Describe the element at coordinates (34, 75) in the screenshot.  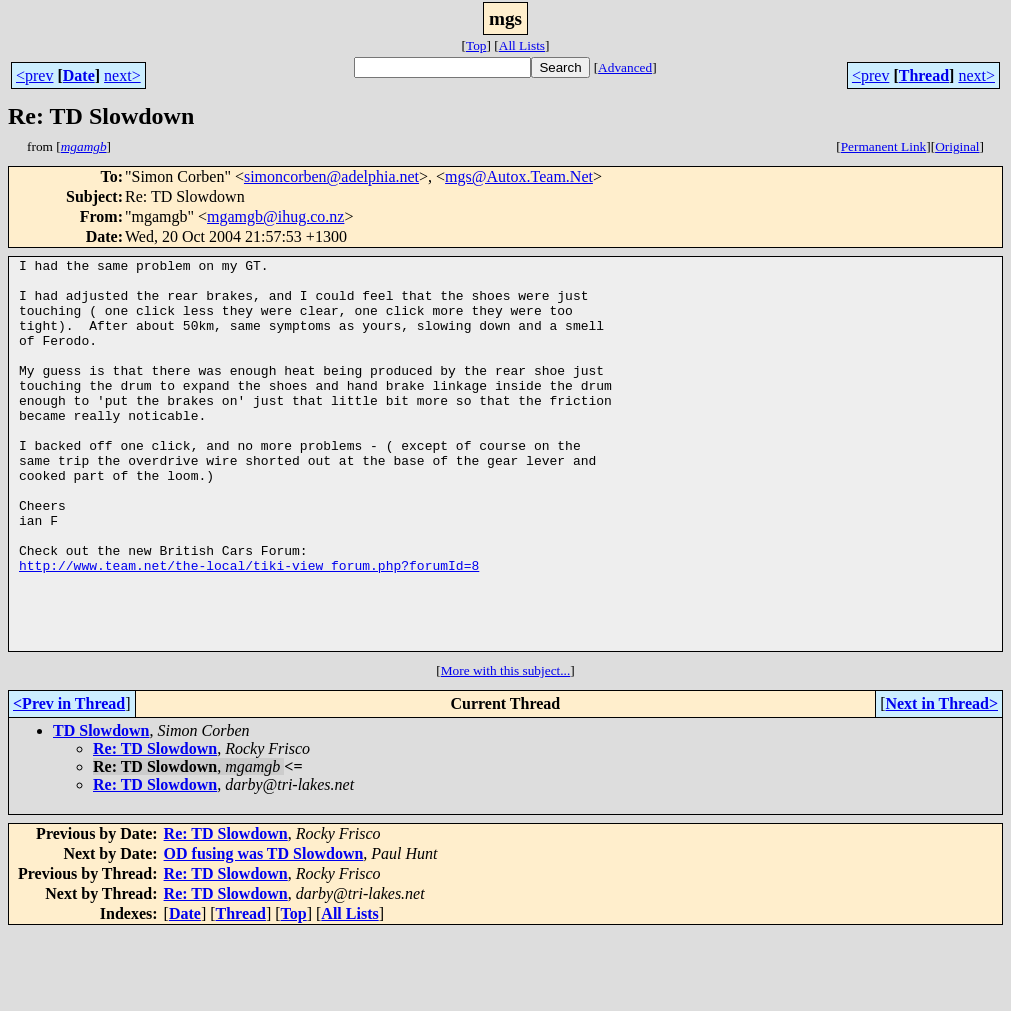
I see `<prev` at that location.